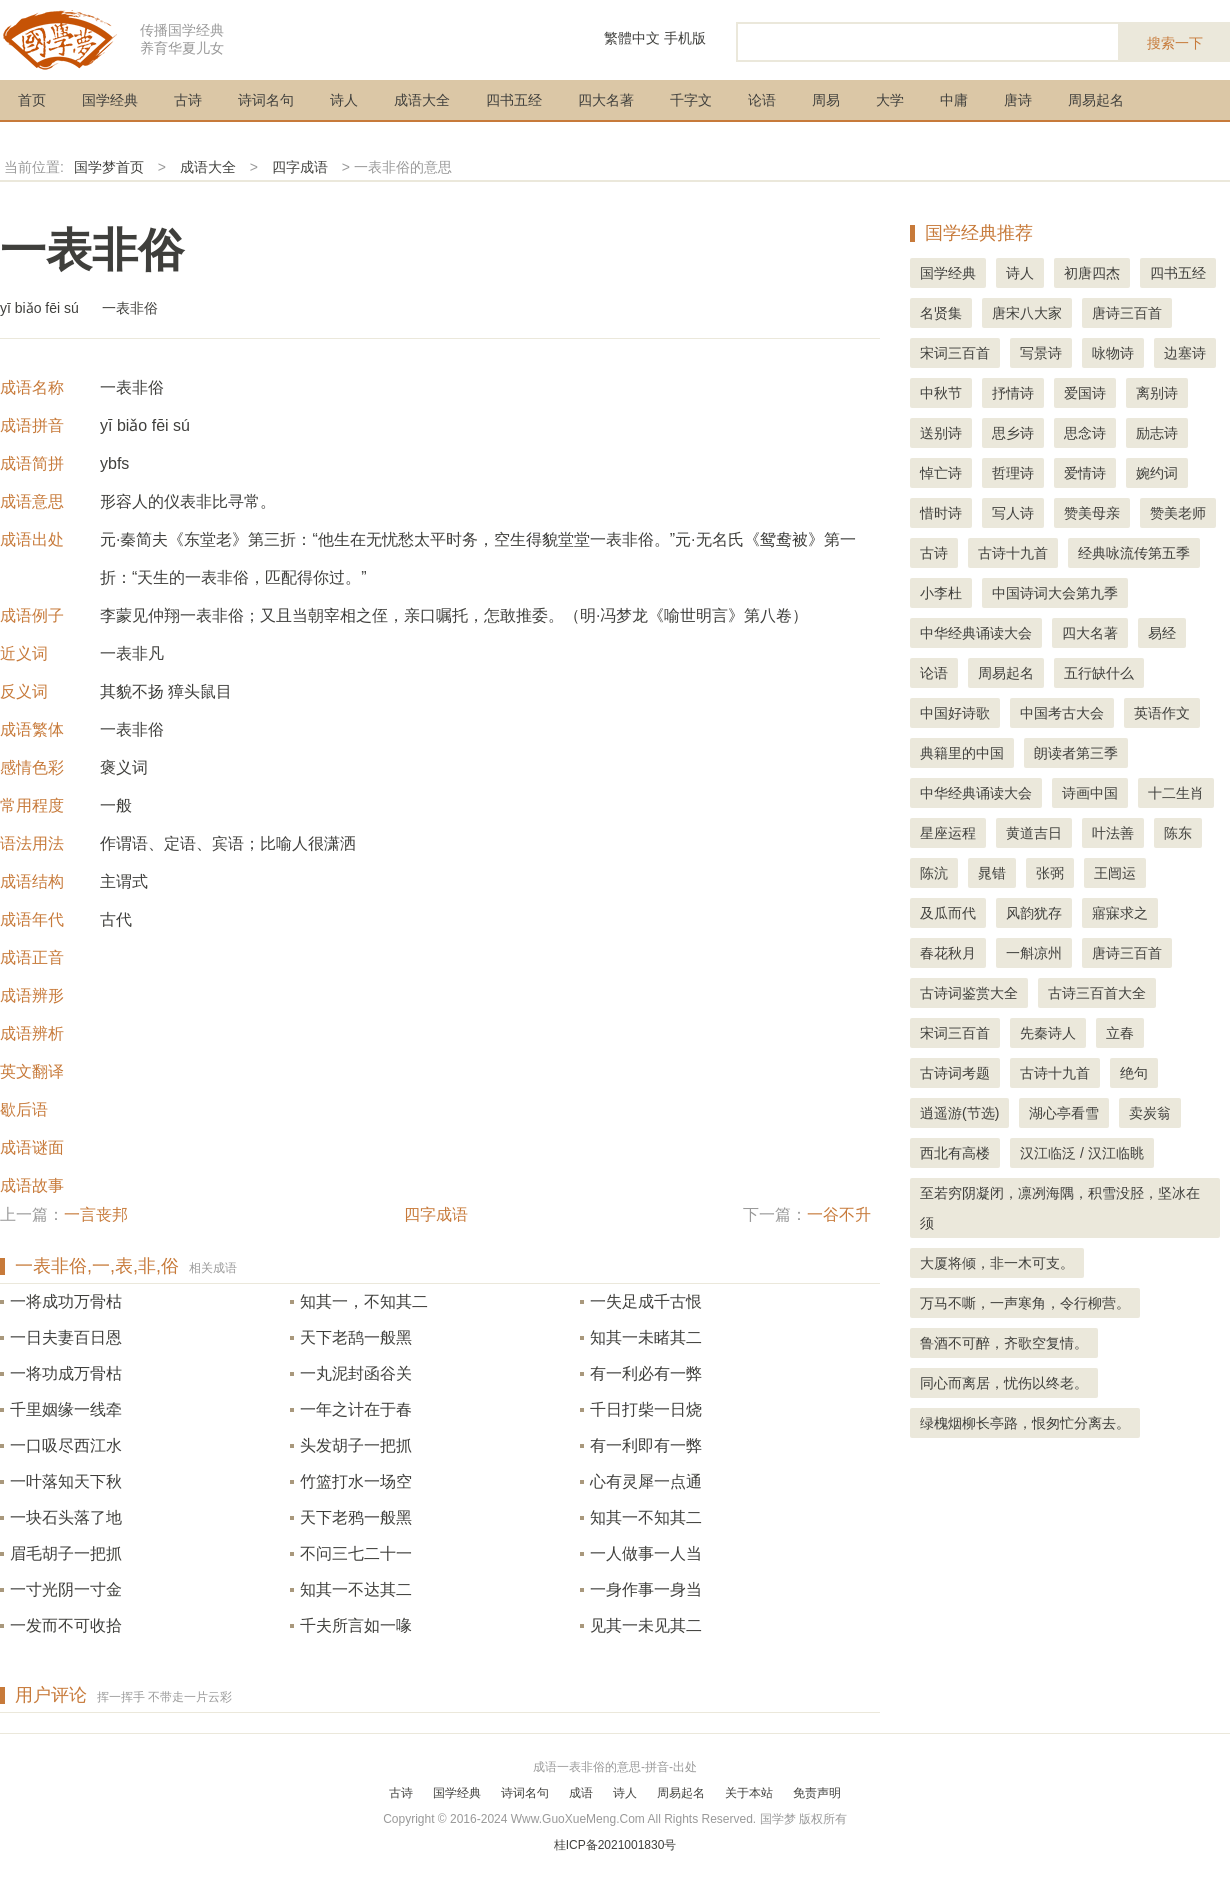  What do you see at coordinates (762, 100) in the screenshot?
I see `论语` at bounding box center [762, 100].